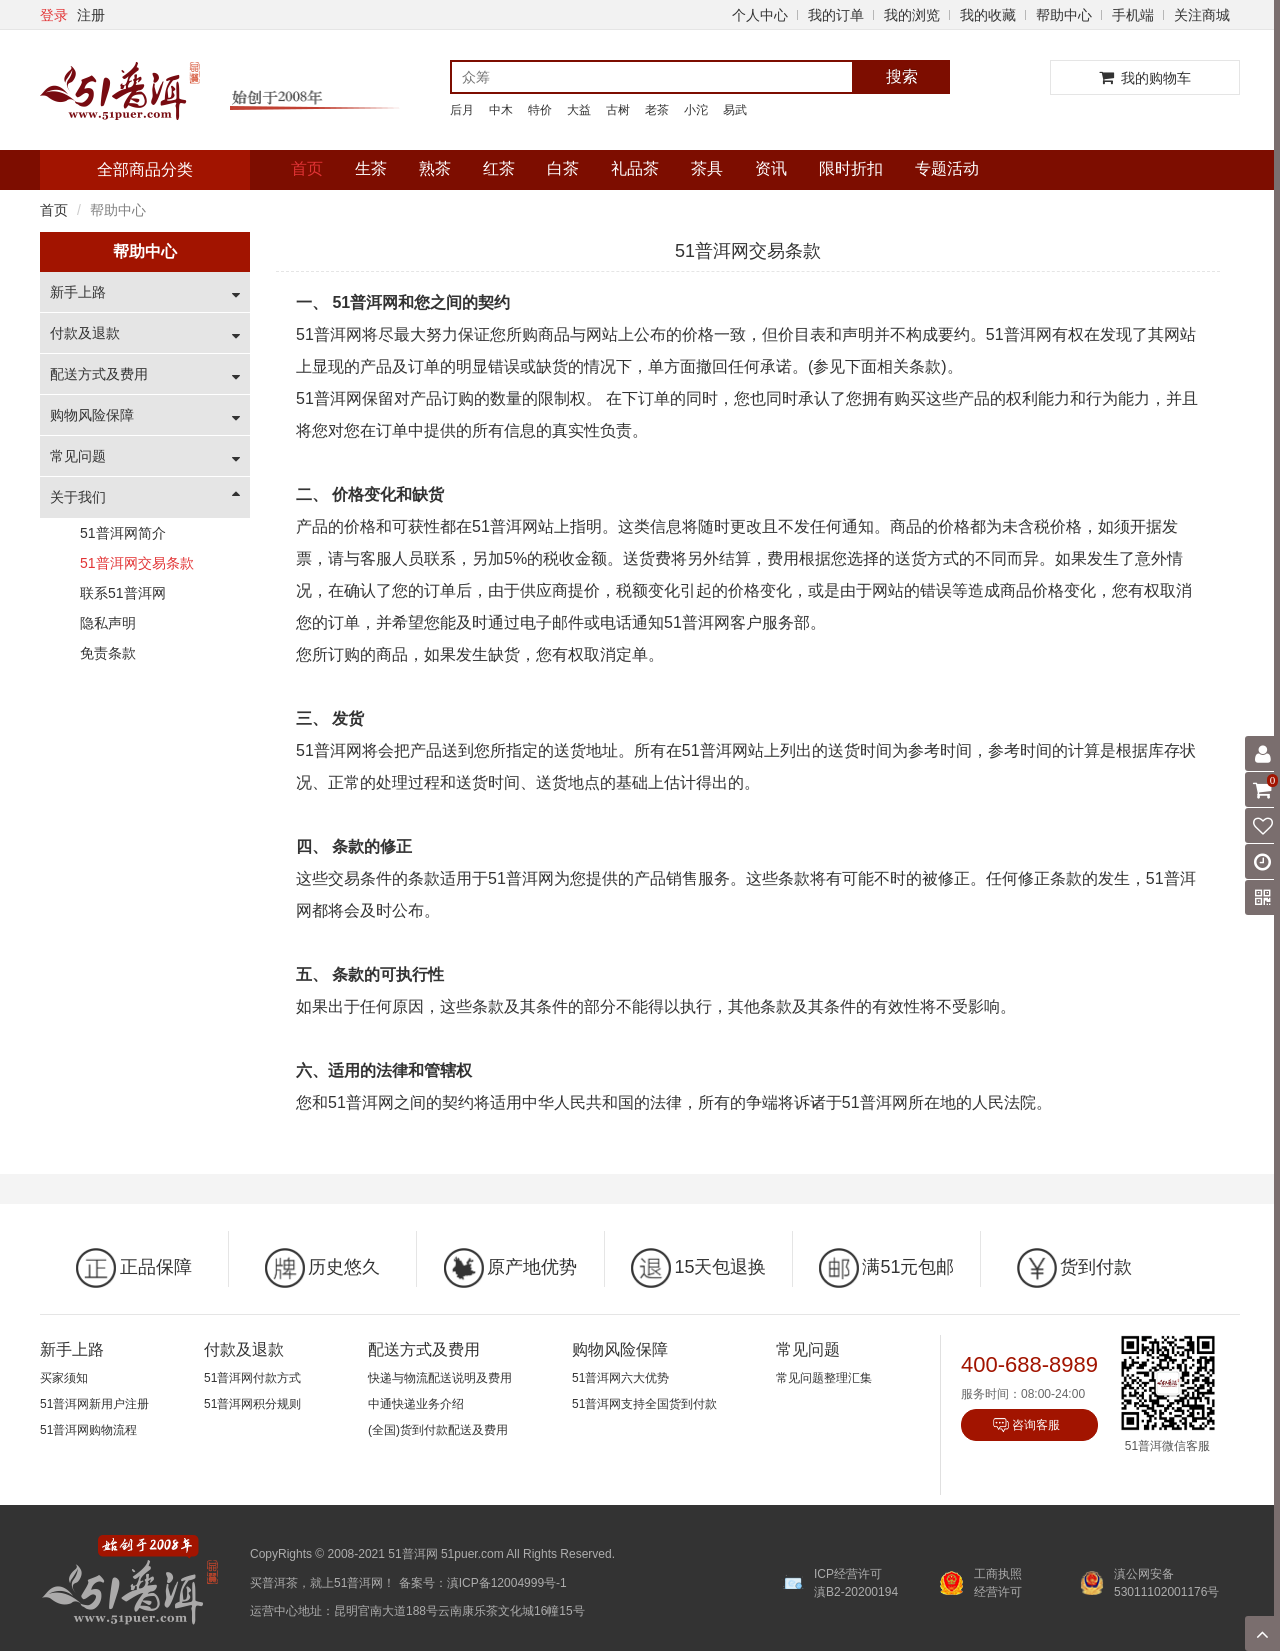 The height and width of the screenshot is (1651, 1280). What do you see at coordinates (771, 168) in the screenshot?
I see `资讯` at bounding box center [771, 168].